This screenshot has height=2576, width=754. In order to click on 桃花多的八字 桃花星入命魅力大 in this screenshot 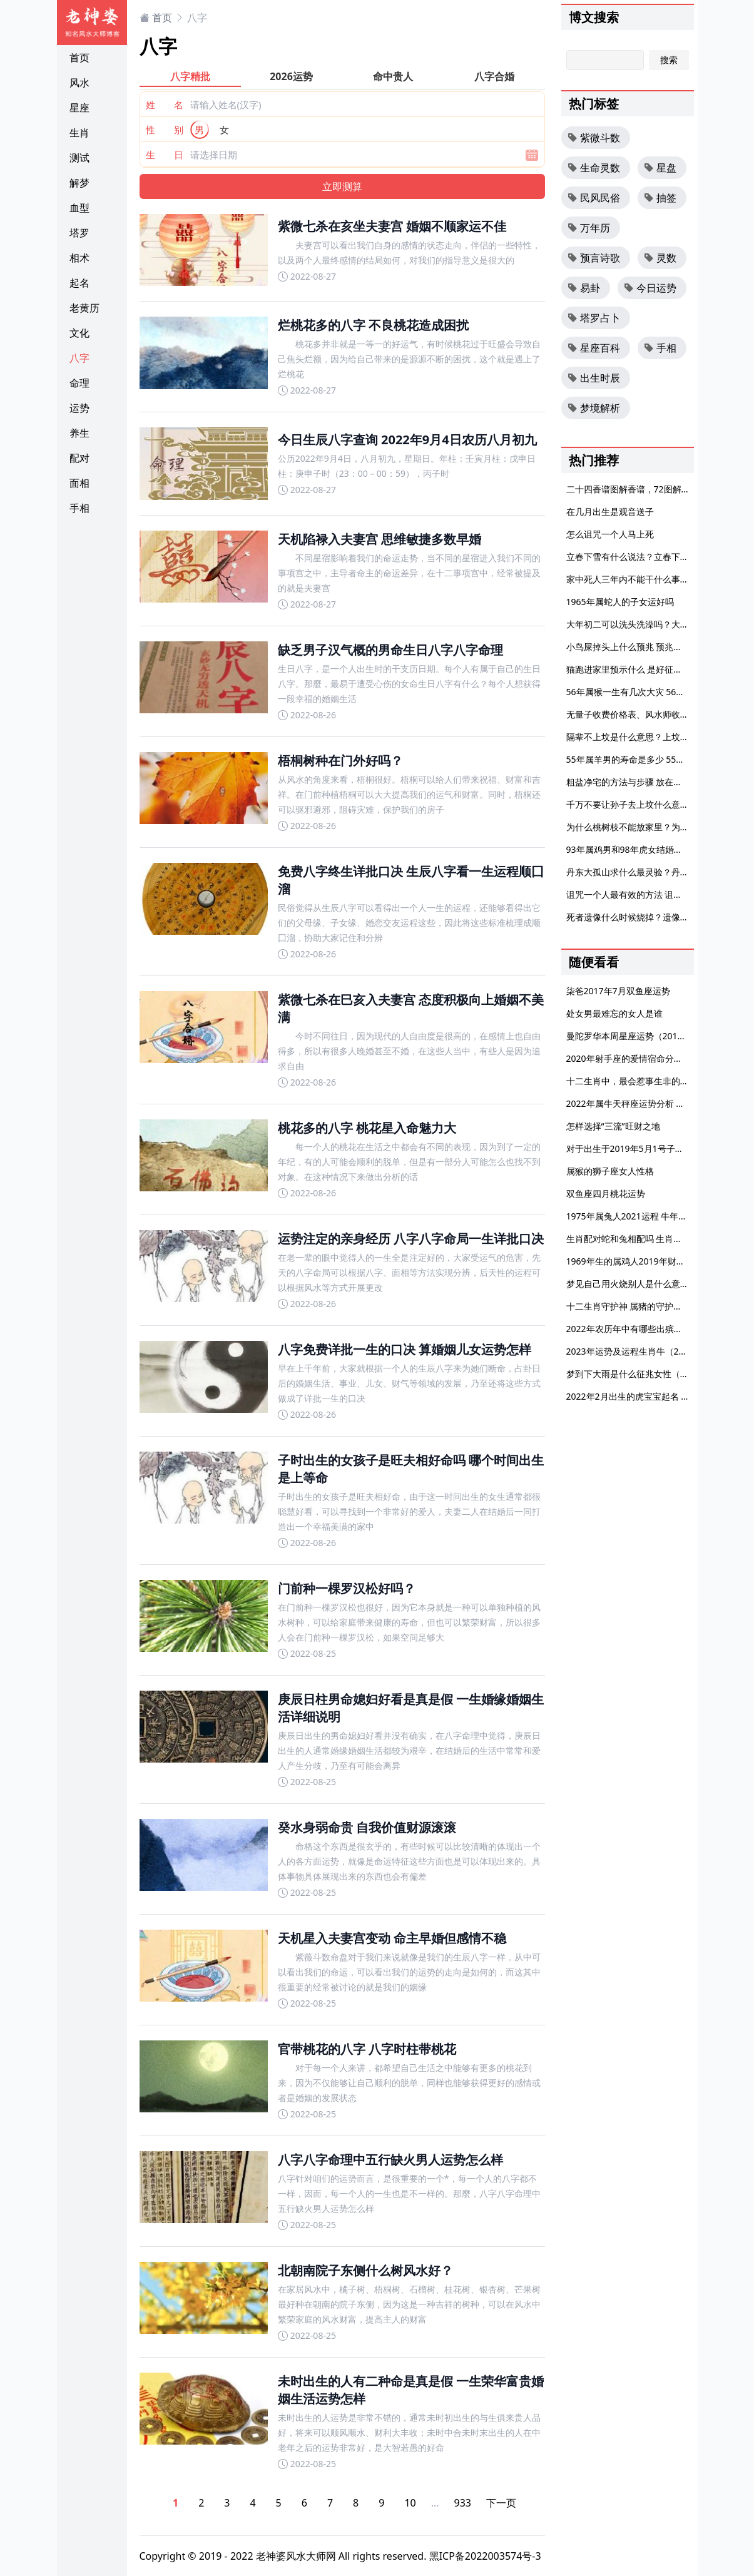, I will do `click(367, 1127)`.